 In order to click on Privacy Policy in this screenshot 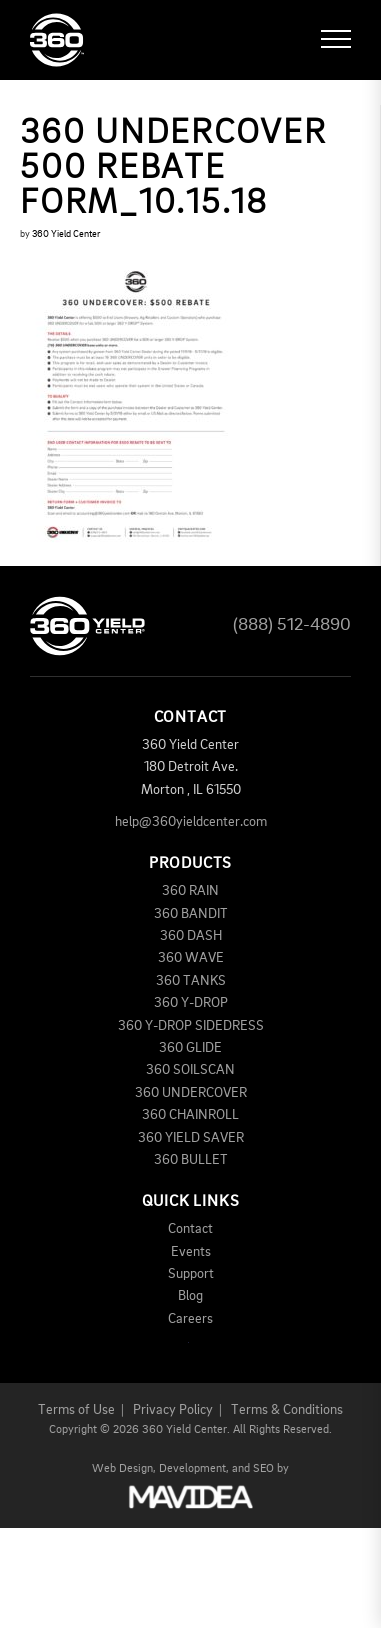, I will do `click(173, 1410)`.